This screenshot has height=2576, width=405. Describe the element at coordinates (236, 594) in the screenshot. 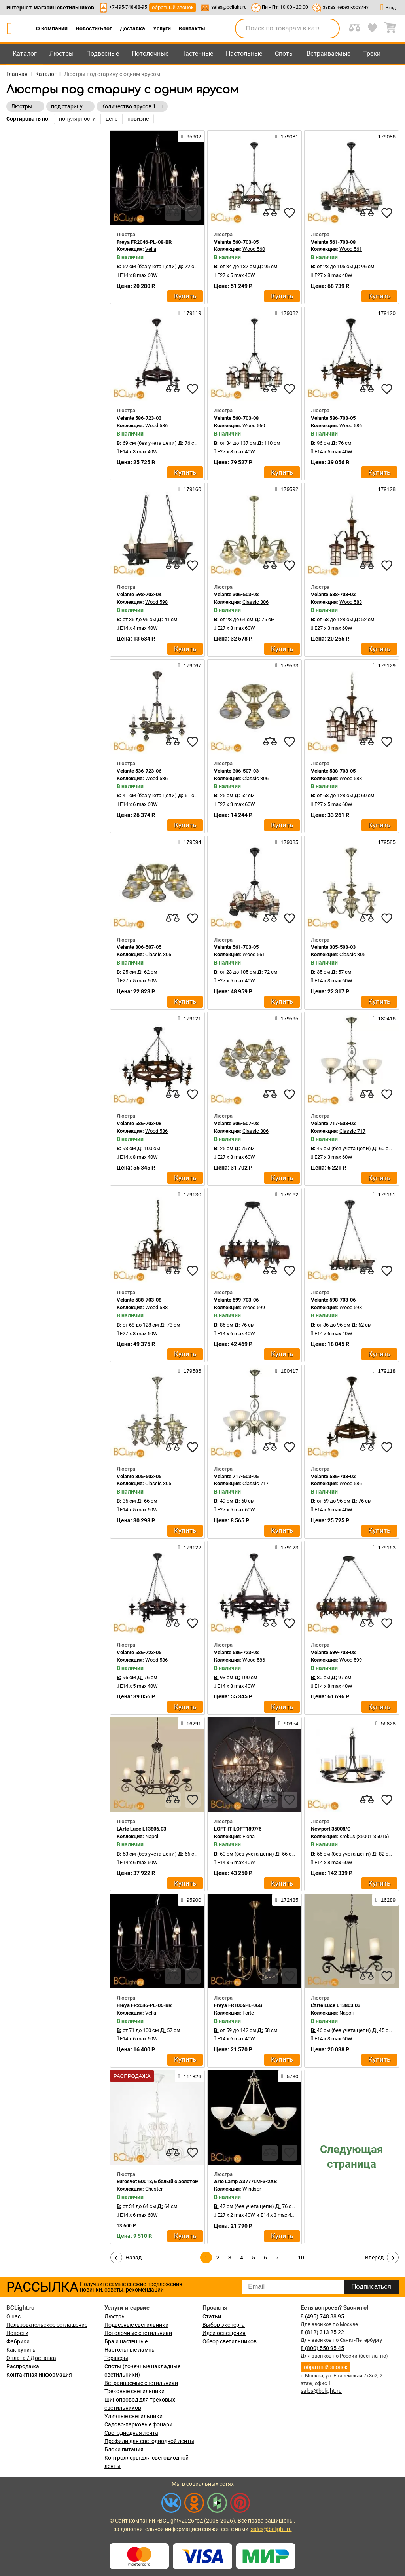

I see `Velante 306-503-08` at that location.